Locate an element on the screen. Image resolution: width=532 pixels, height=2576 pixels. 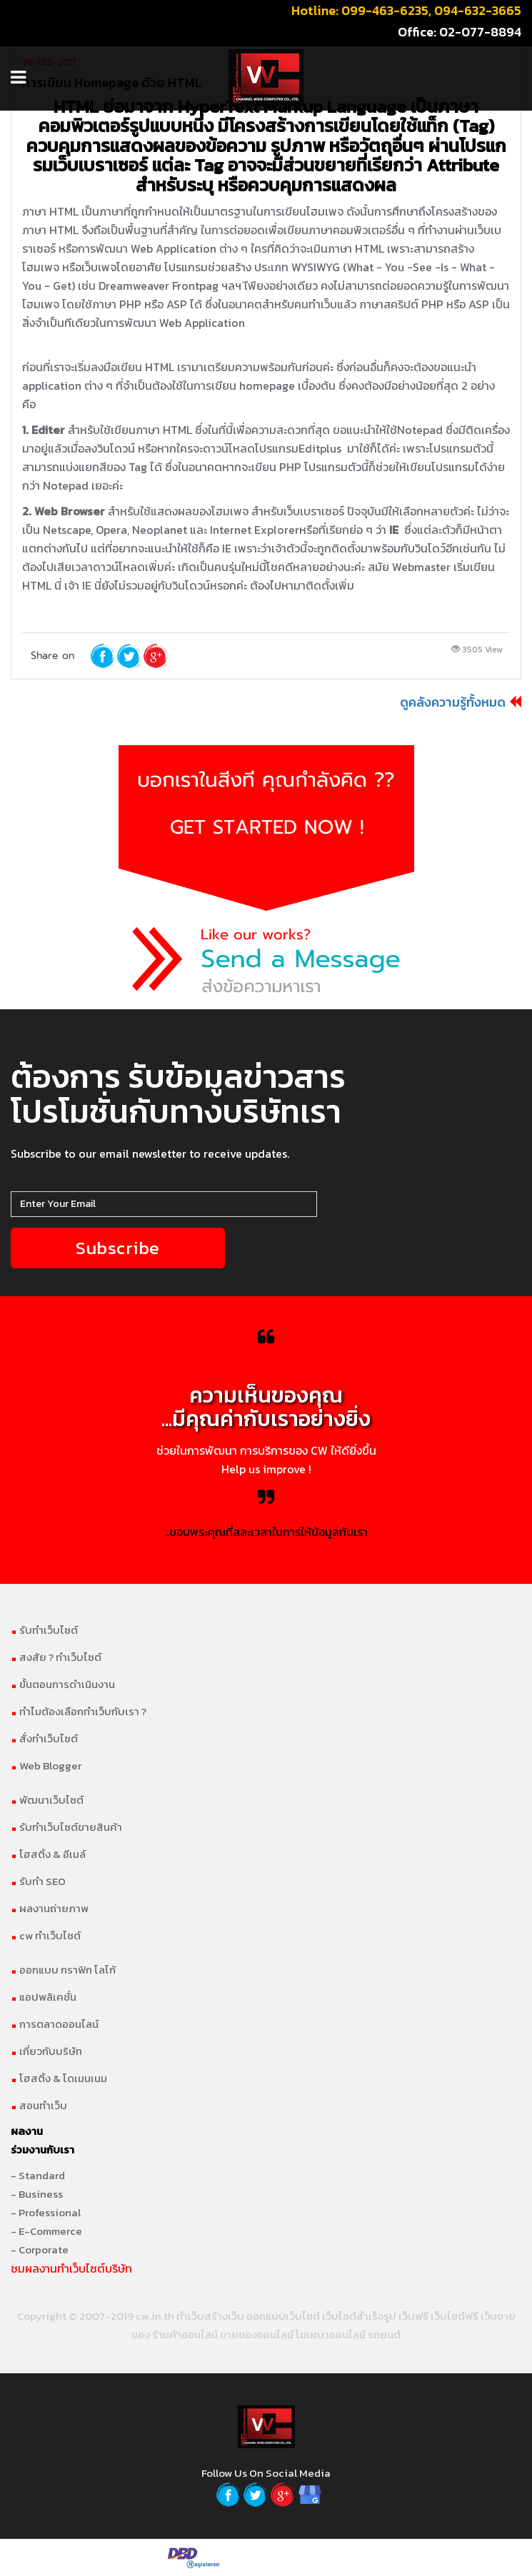
เกี่ยวกับบริษัท is located at coordinates (46, 2051).